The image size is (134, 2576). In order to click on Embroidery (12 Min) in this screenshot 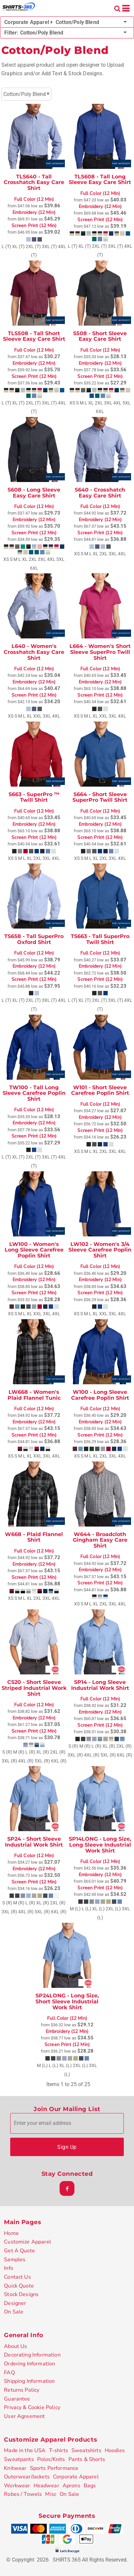, I will do `click(34, 212)`.